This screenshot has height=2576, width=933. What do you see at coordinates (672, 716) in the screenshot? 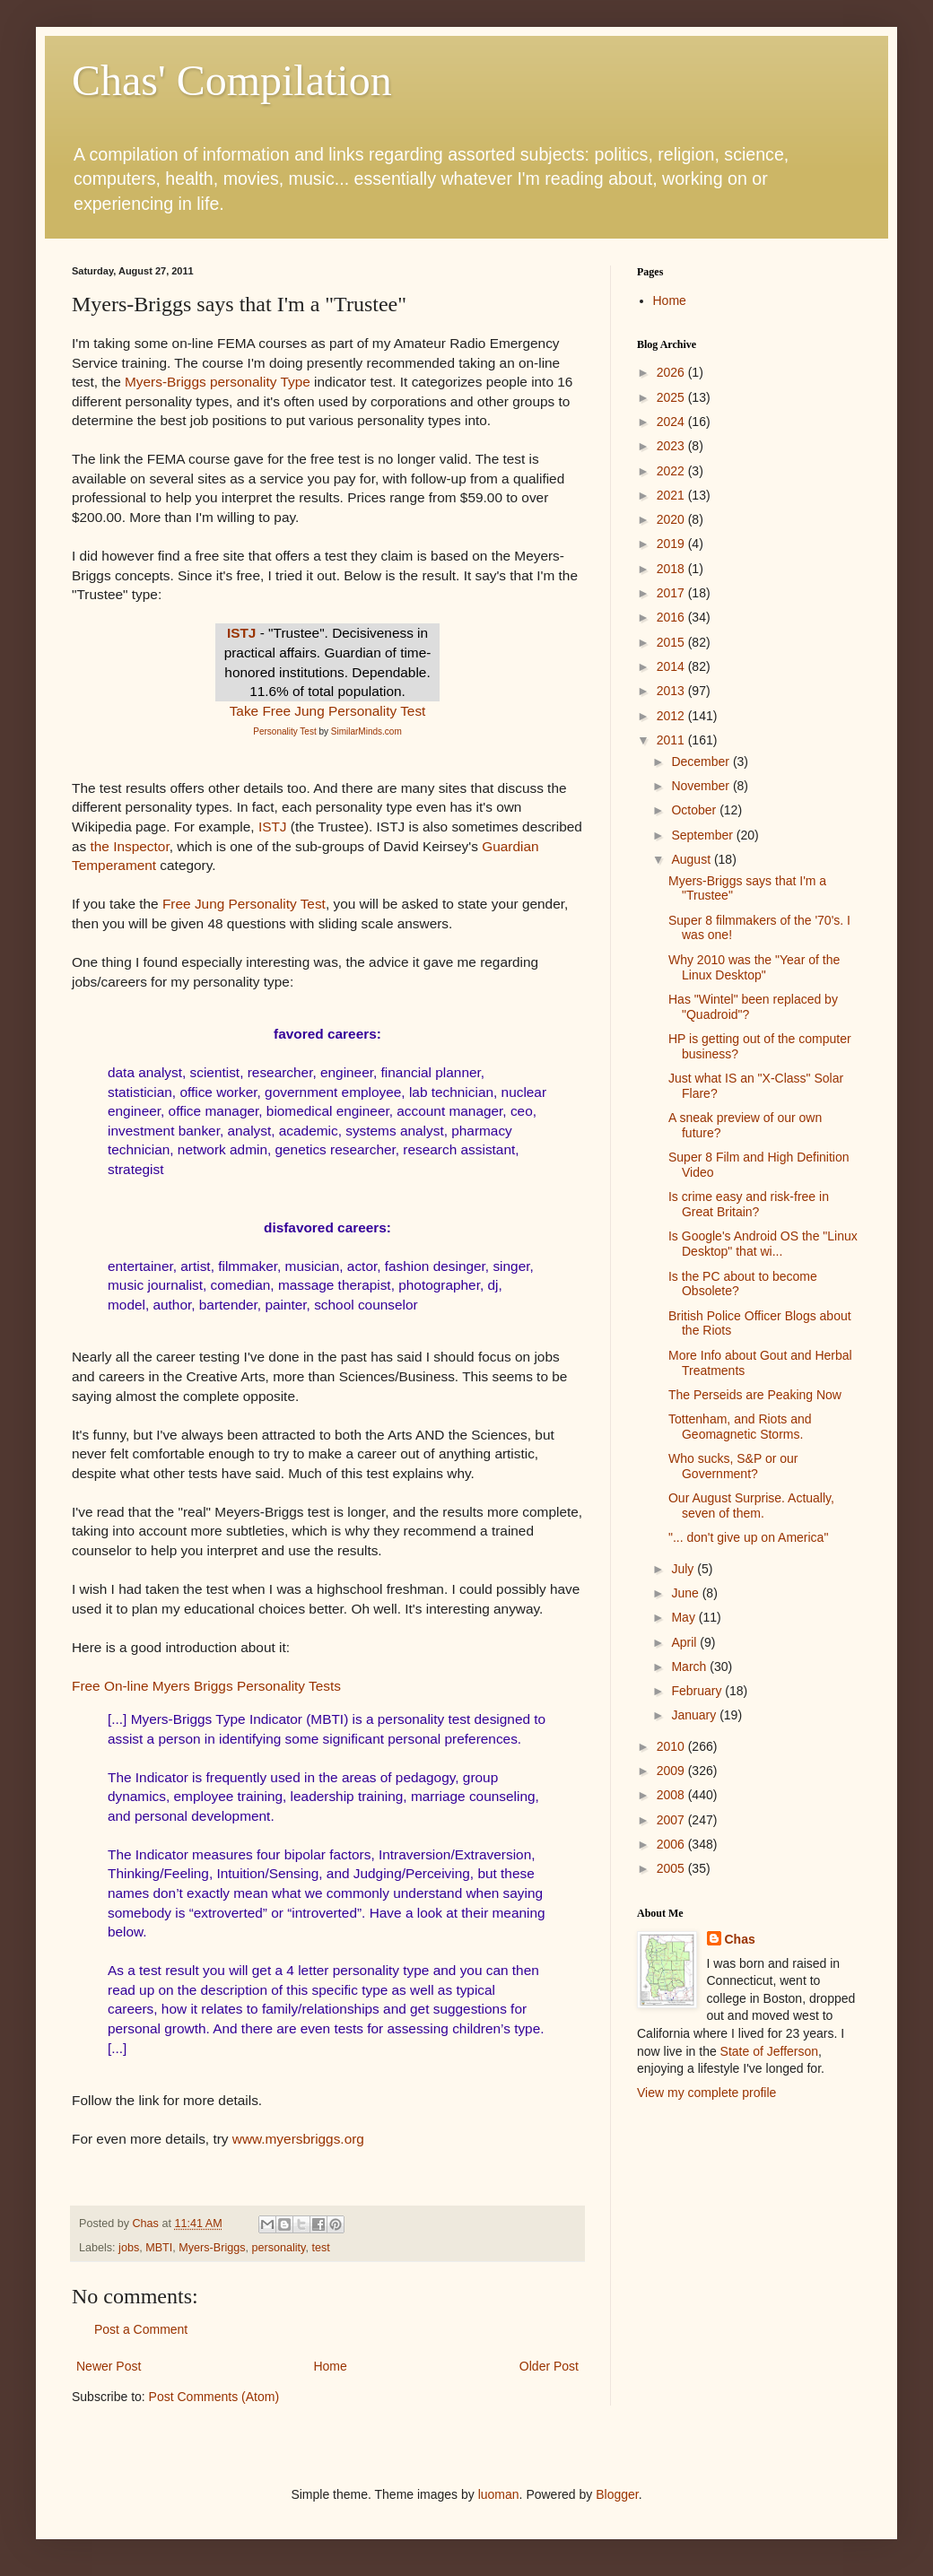
I see `2012` at bounding box center [672, 716].